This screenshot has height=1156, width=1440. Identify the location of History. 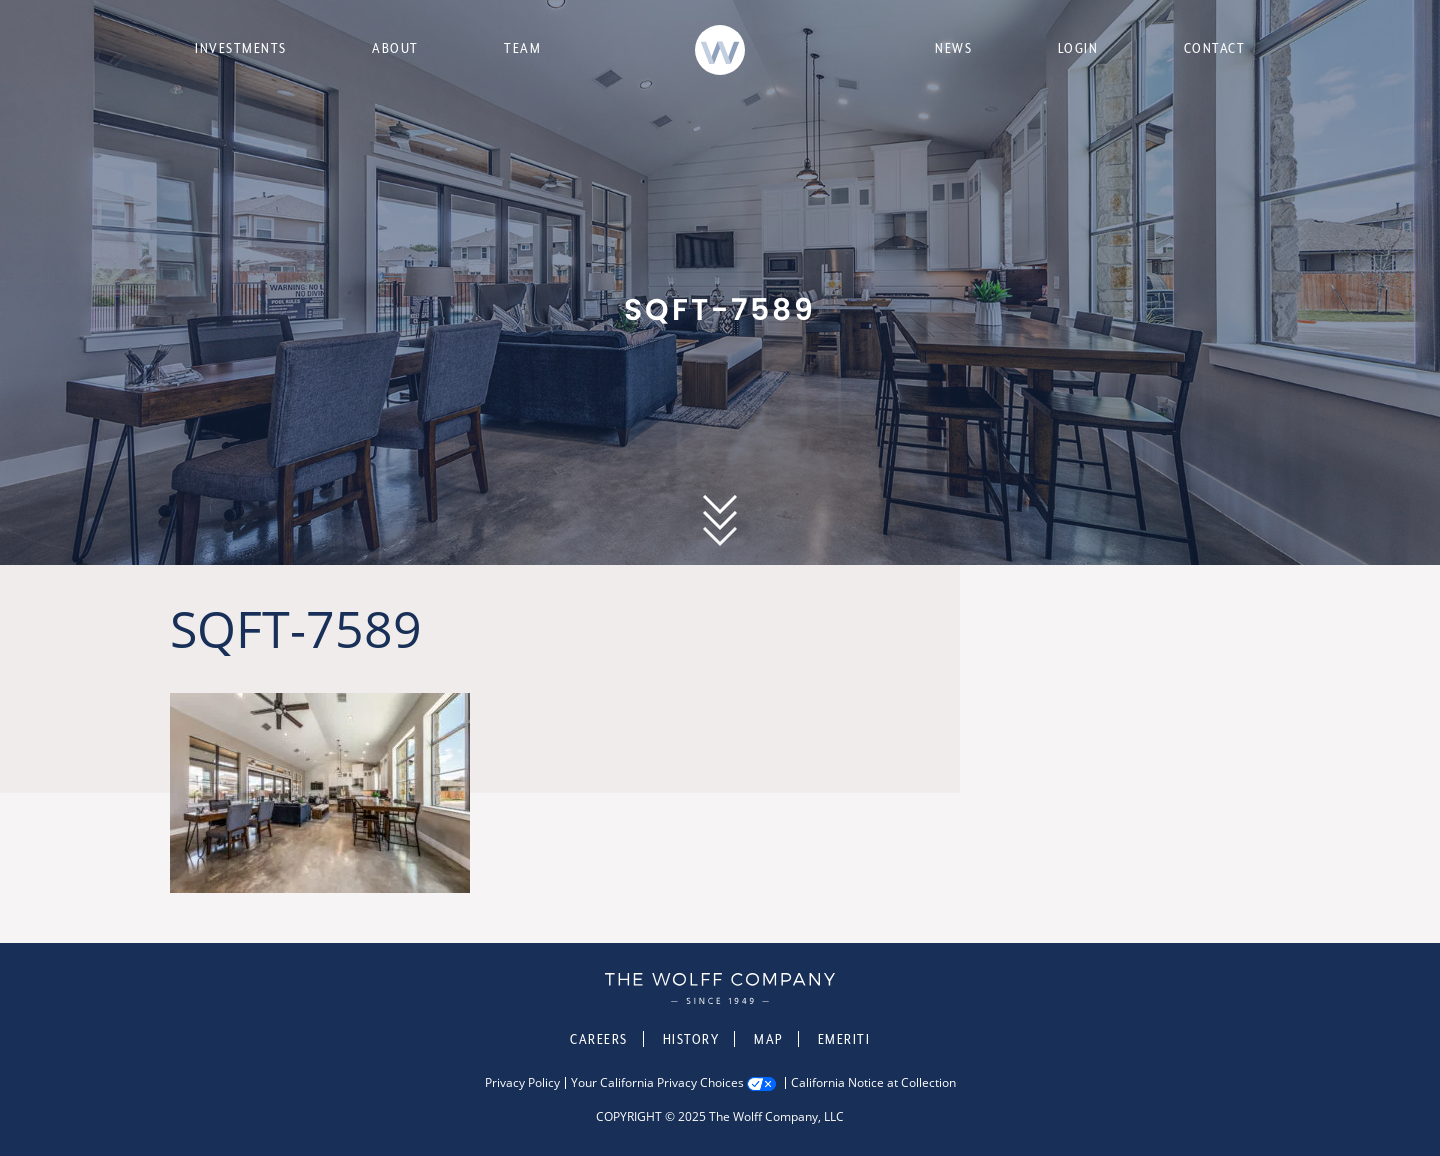
(691, 1039).